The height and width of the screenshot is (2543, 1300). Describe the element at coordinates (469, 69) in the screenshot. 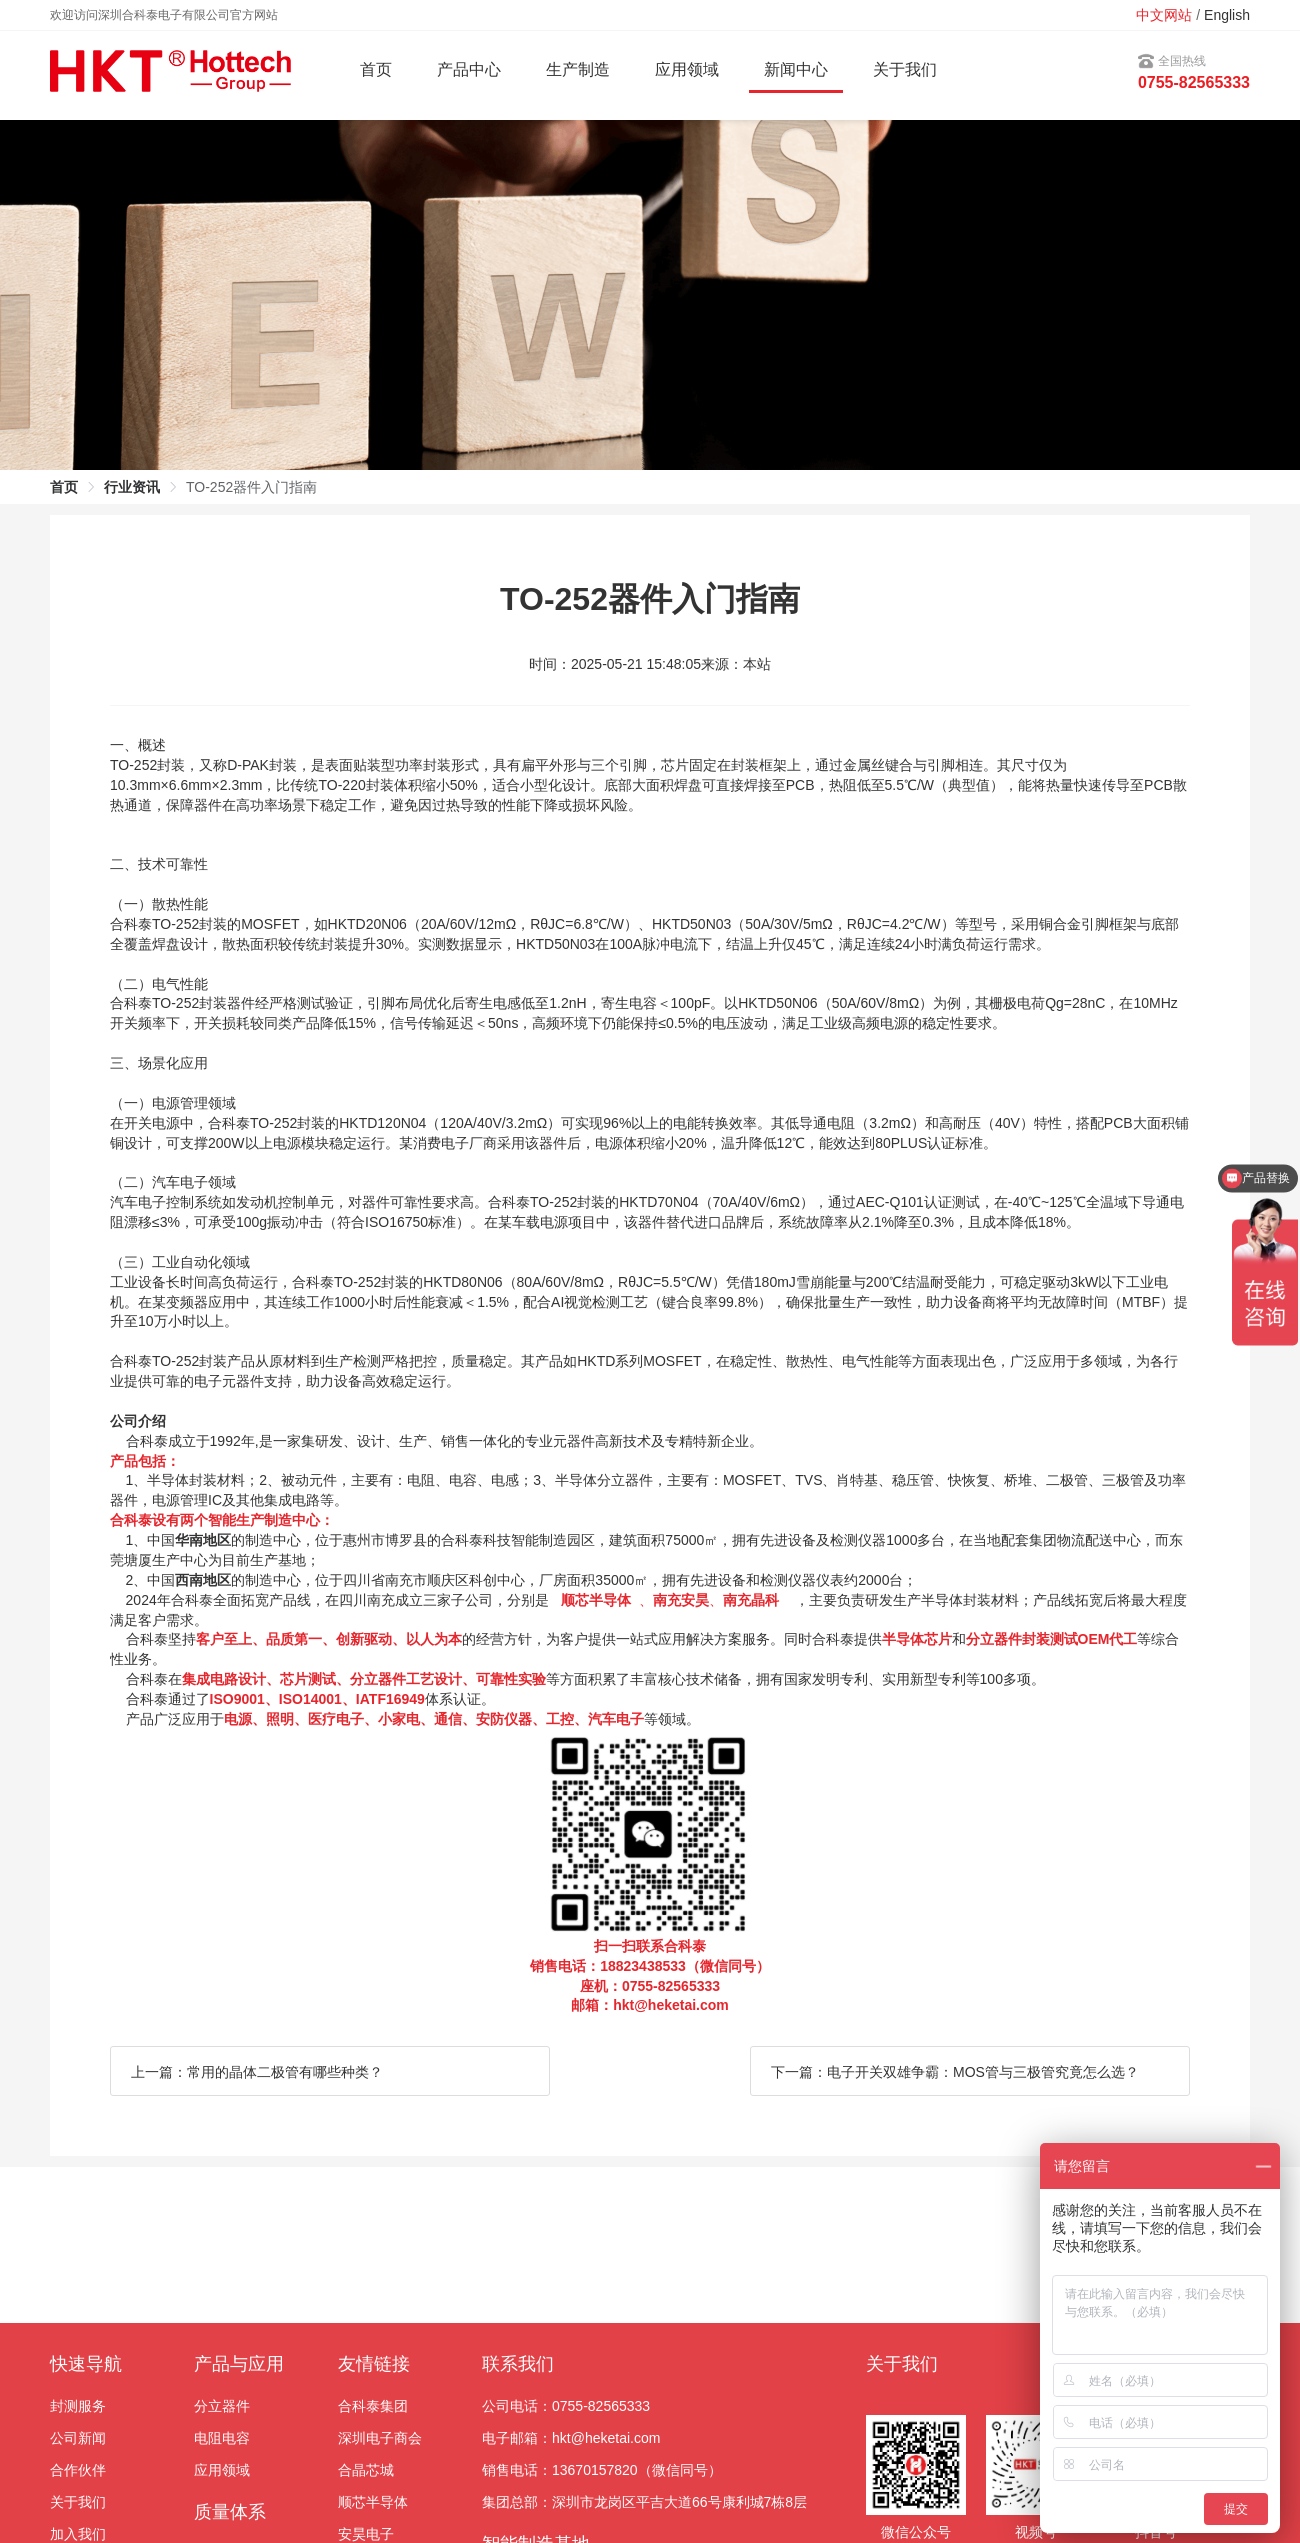

I see `产品中心` at that location.